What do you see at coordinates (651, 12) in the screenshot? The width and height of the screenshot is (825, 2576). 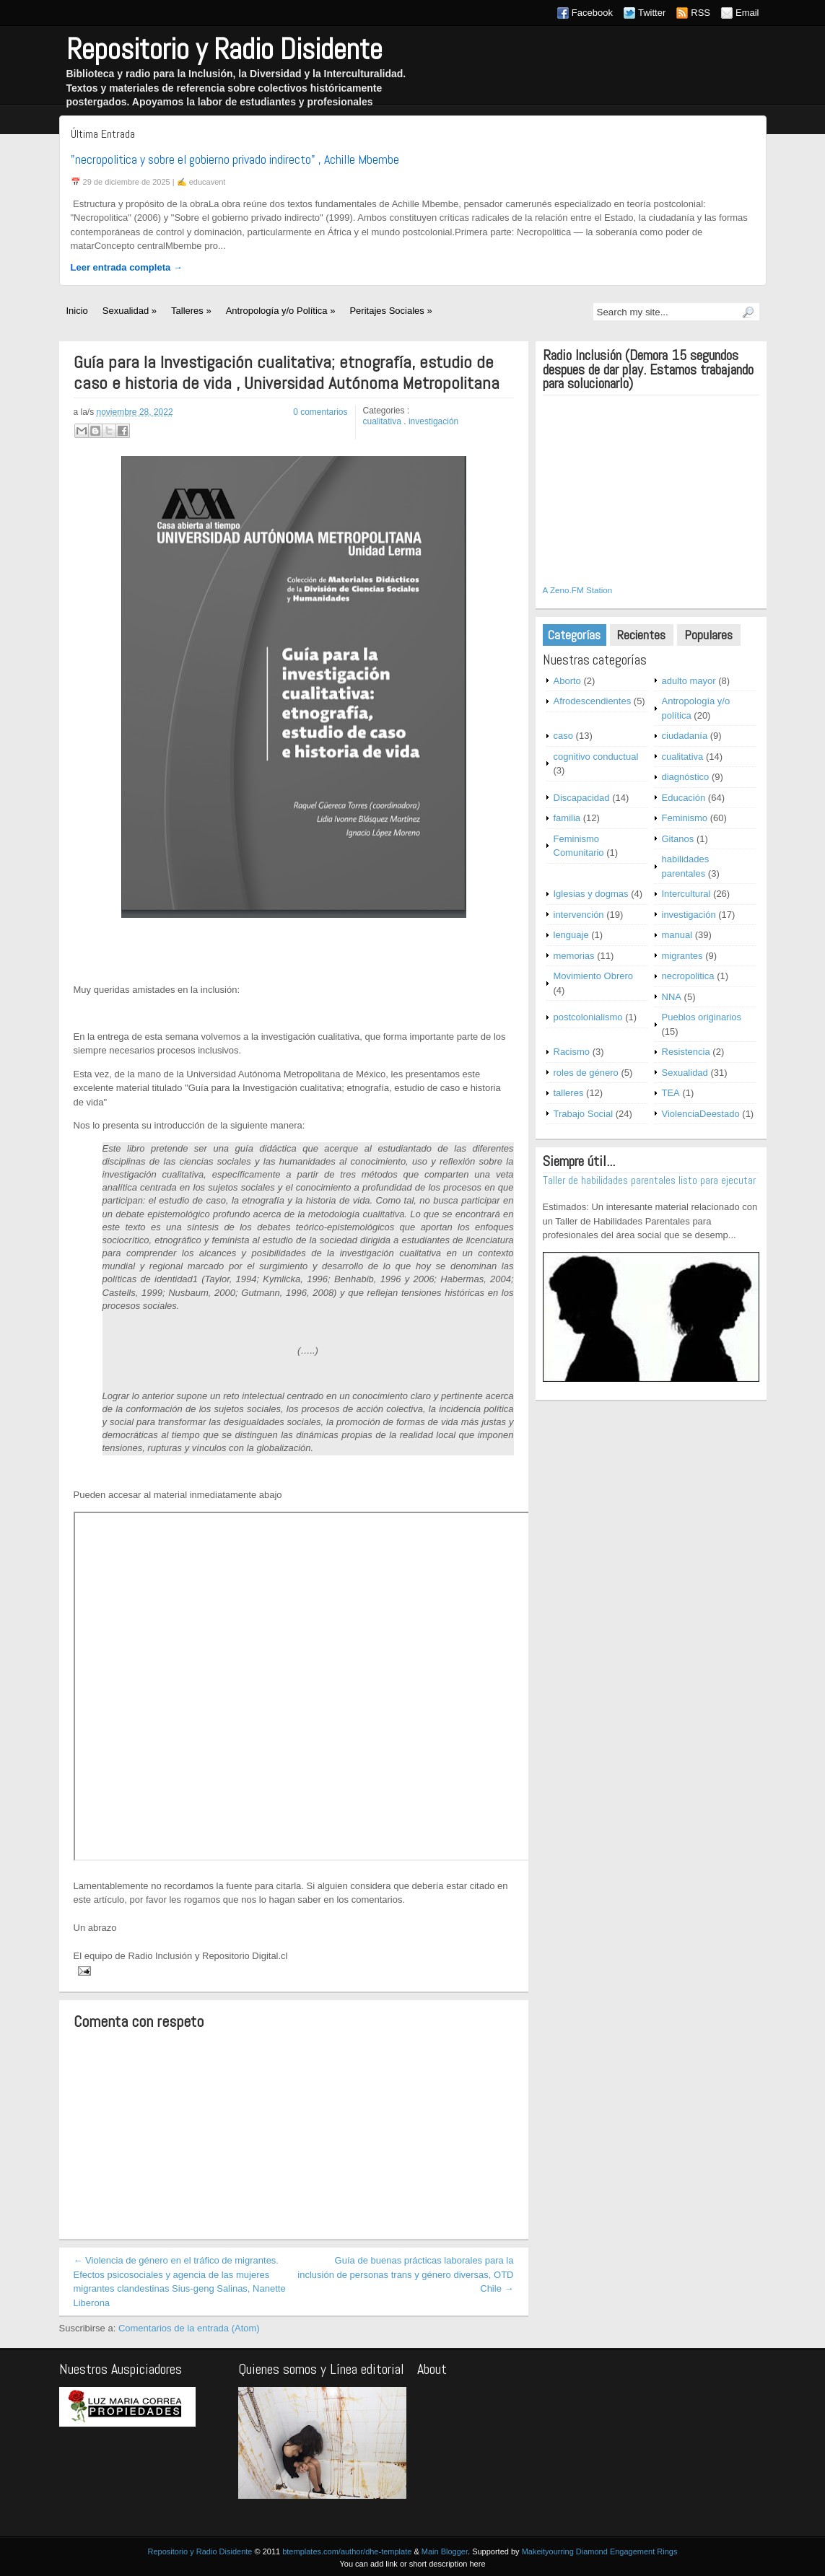 I see `Twitter` at bounding box center [651, 12].